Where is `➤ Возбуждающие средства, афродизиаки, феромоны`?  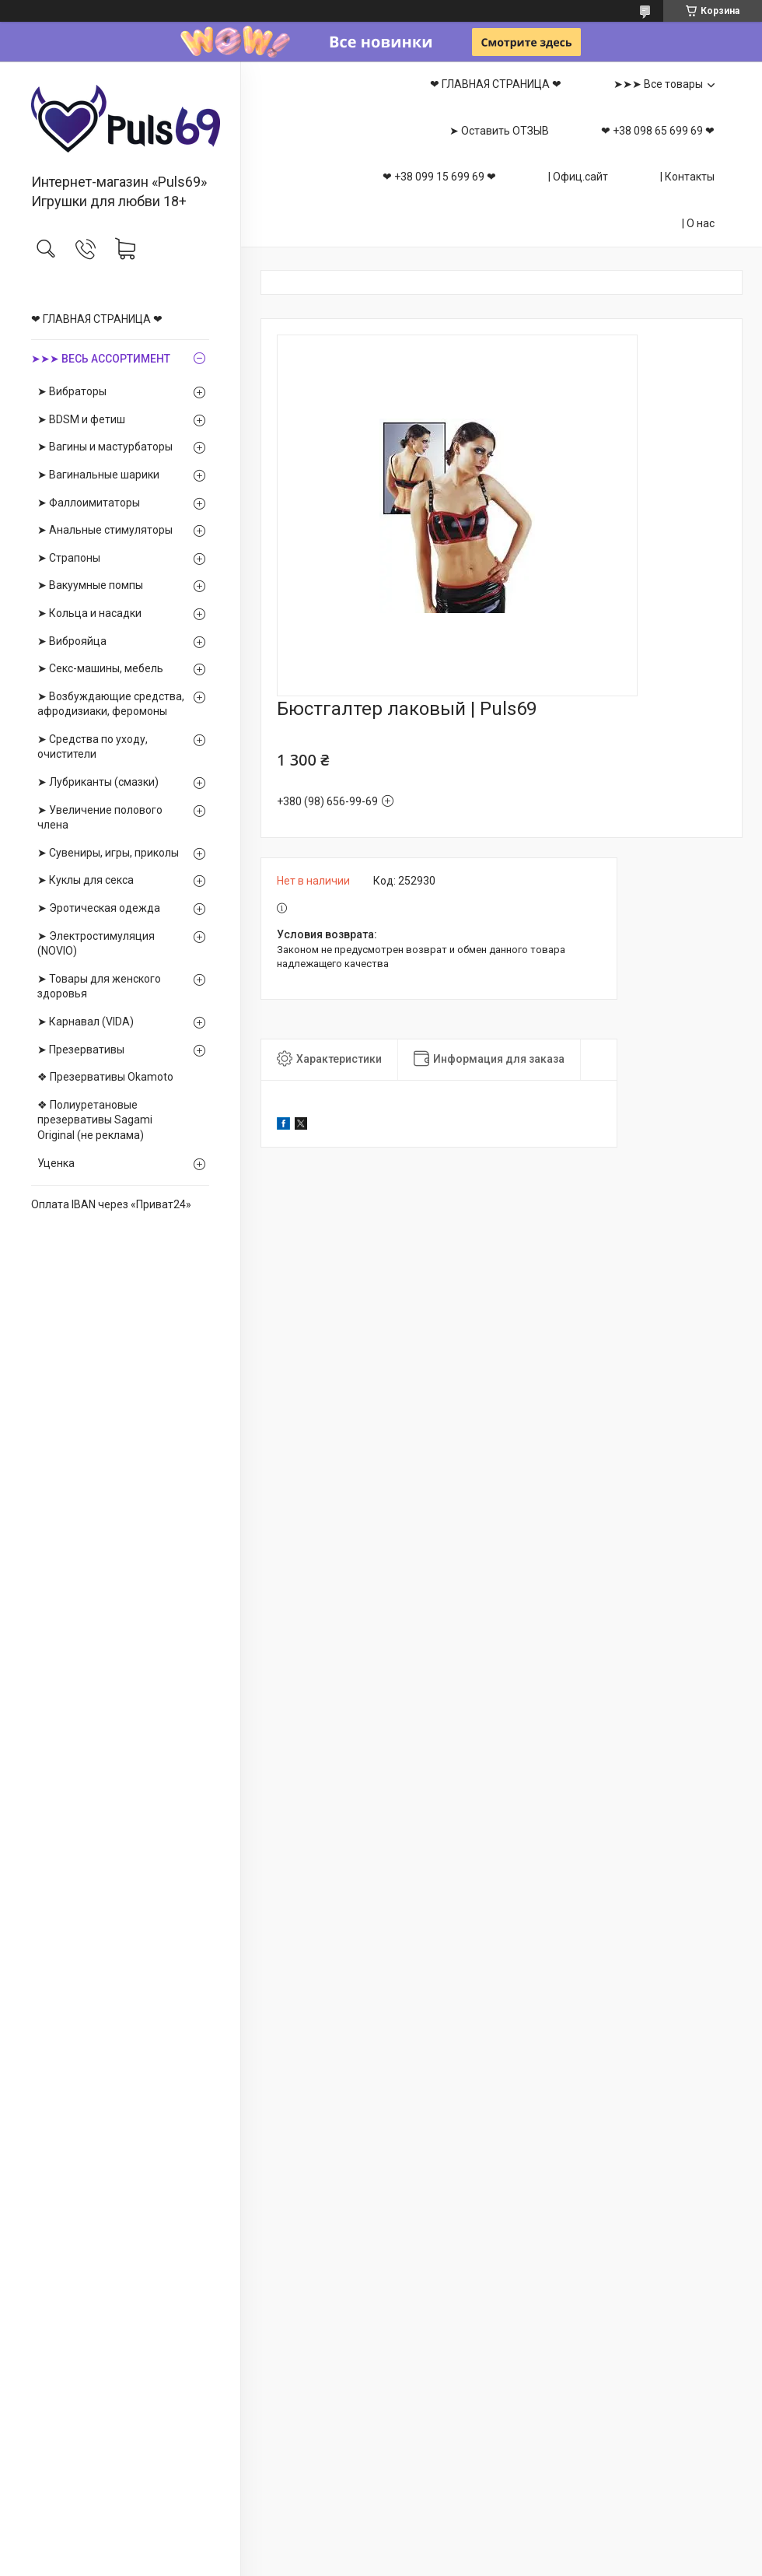
➤ Возбуждающие средства, афродизиаки, феромоны is located at coordinates (110, 704).